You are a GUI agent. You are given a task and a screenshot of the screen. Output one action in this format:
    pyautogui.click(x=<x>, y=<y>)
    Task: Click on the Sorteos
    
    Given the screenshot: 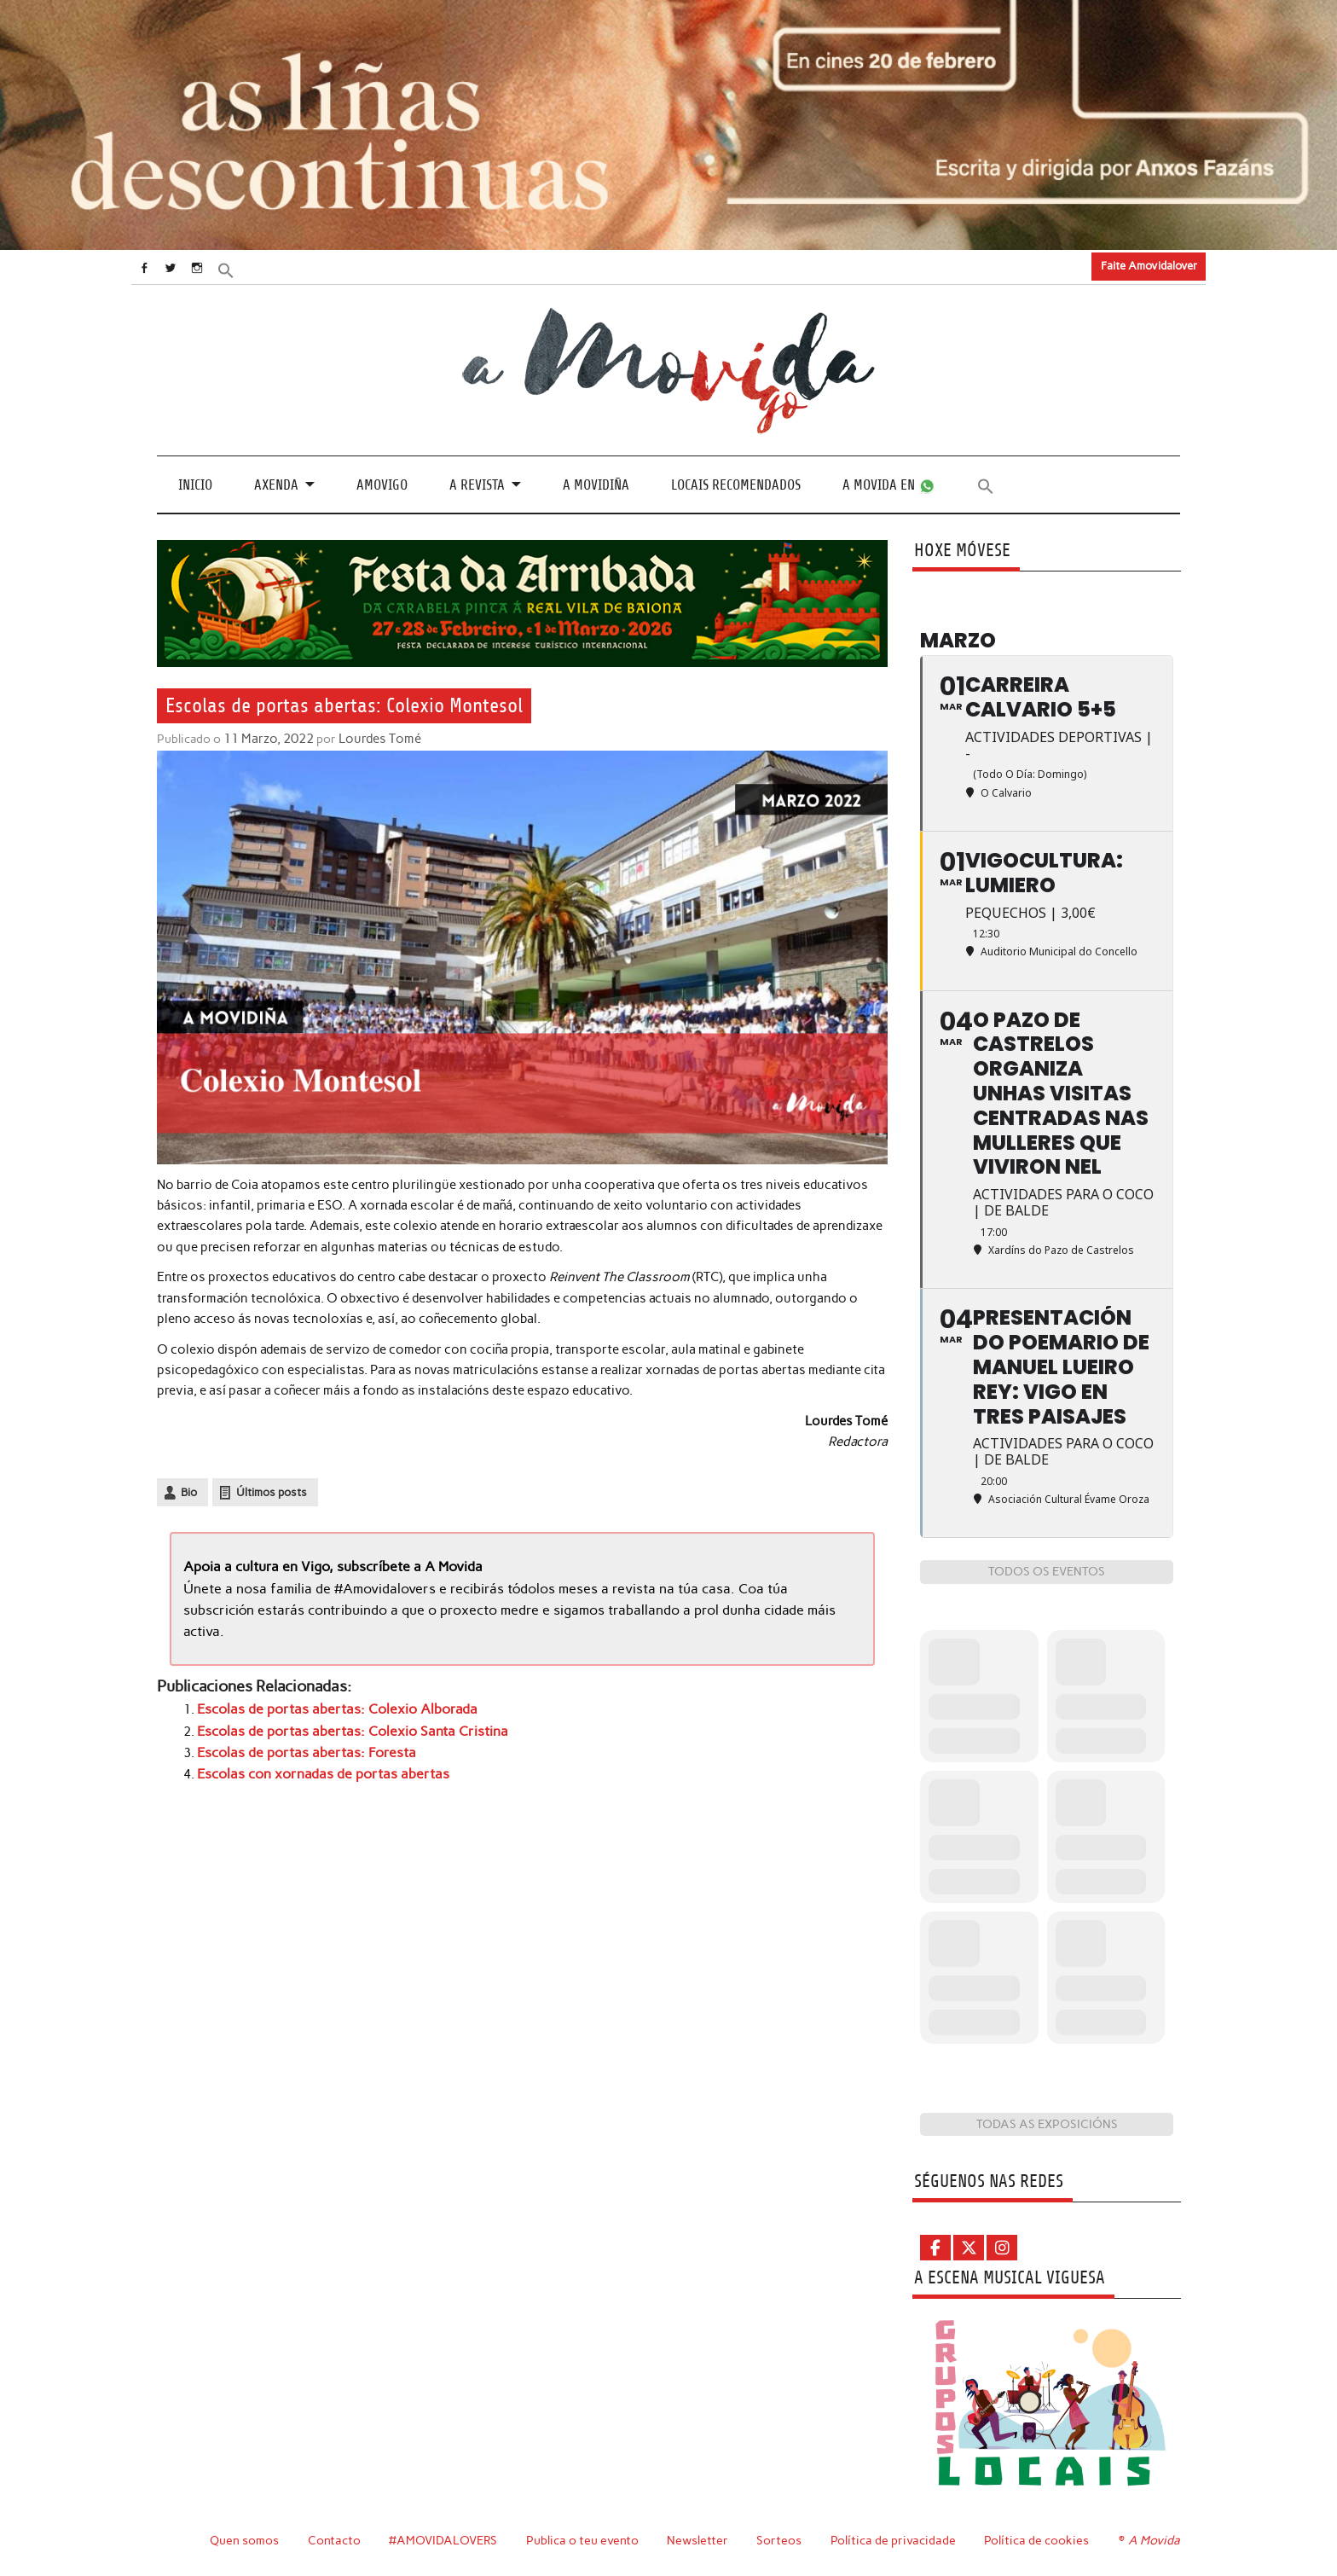 What is the action you would take?
    pyautogui.click(x=781, y=2540)
    